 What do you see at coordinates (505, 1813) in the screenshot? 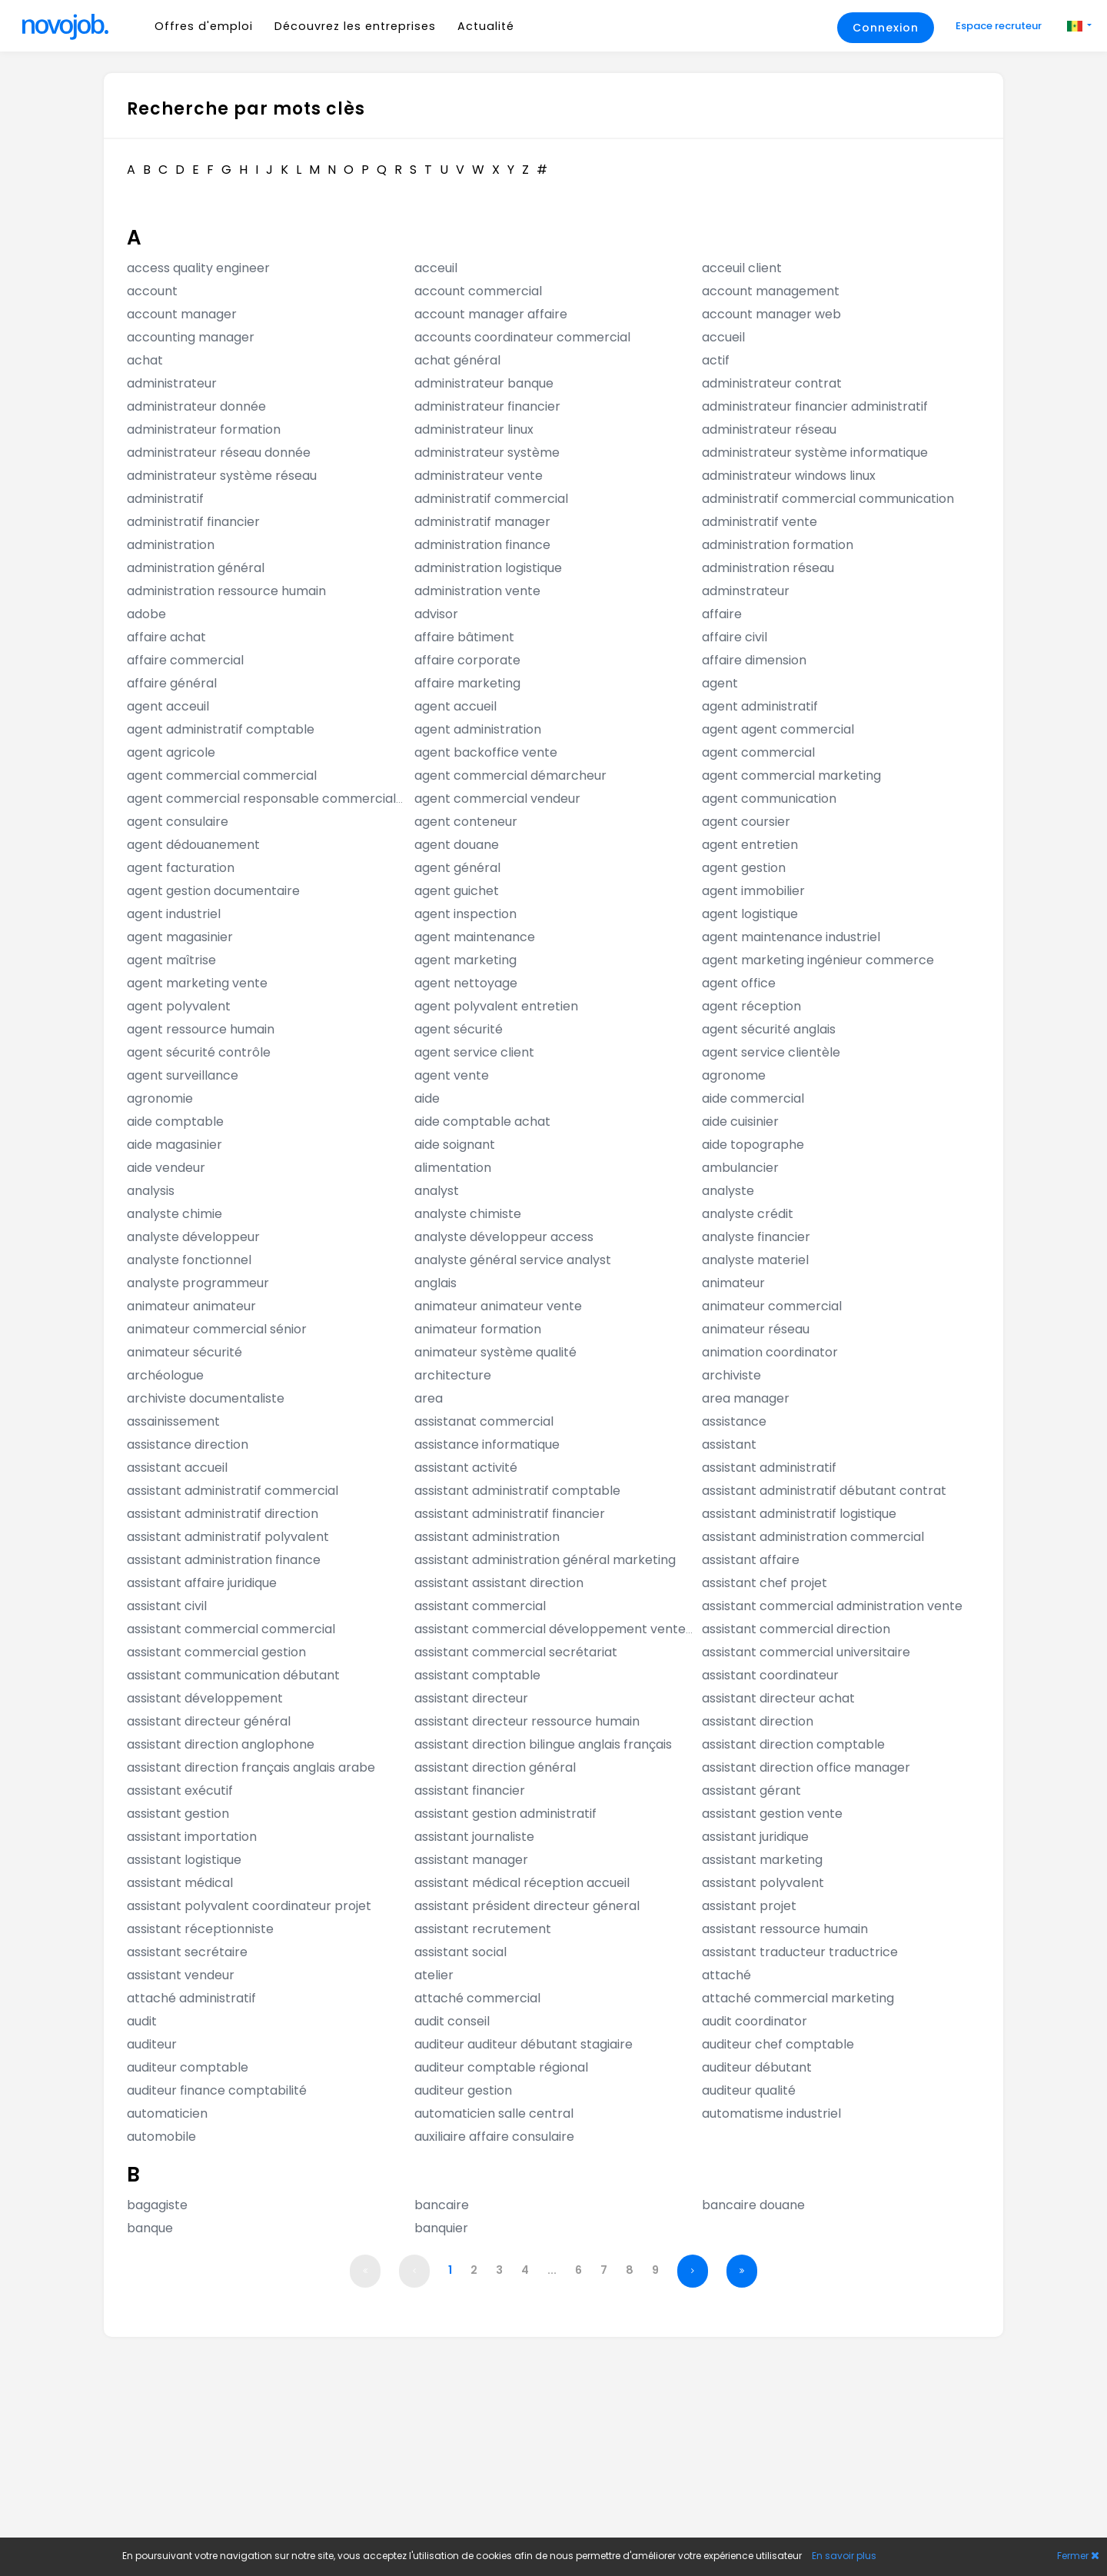
I see `assistant gestion administratif` at bounding box center [505, 1813].